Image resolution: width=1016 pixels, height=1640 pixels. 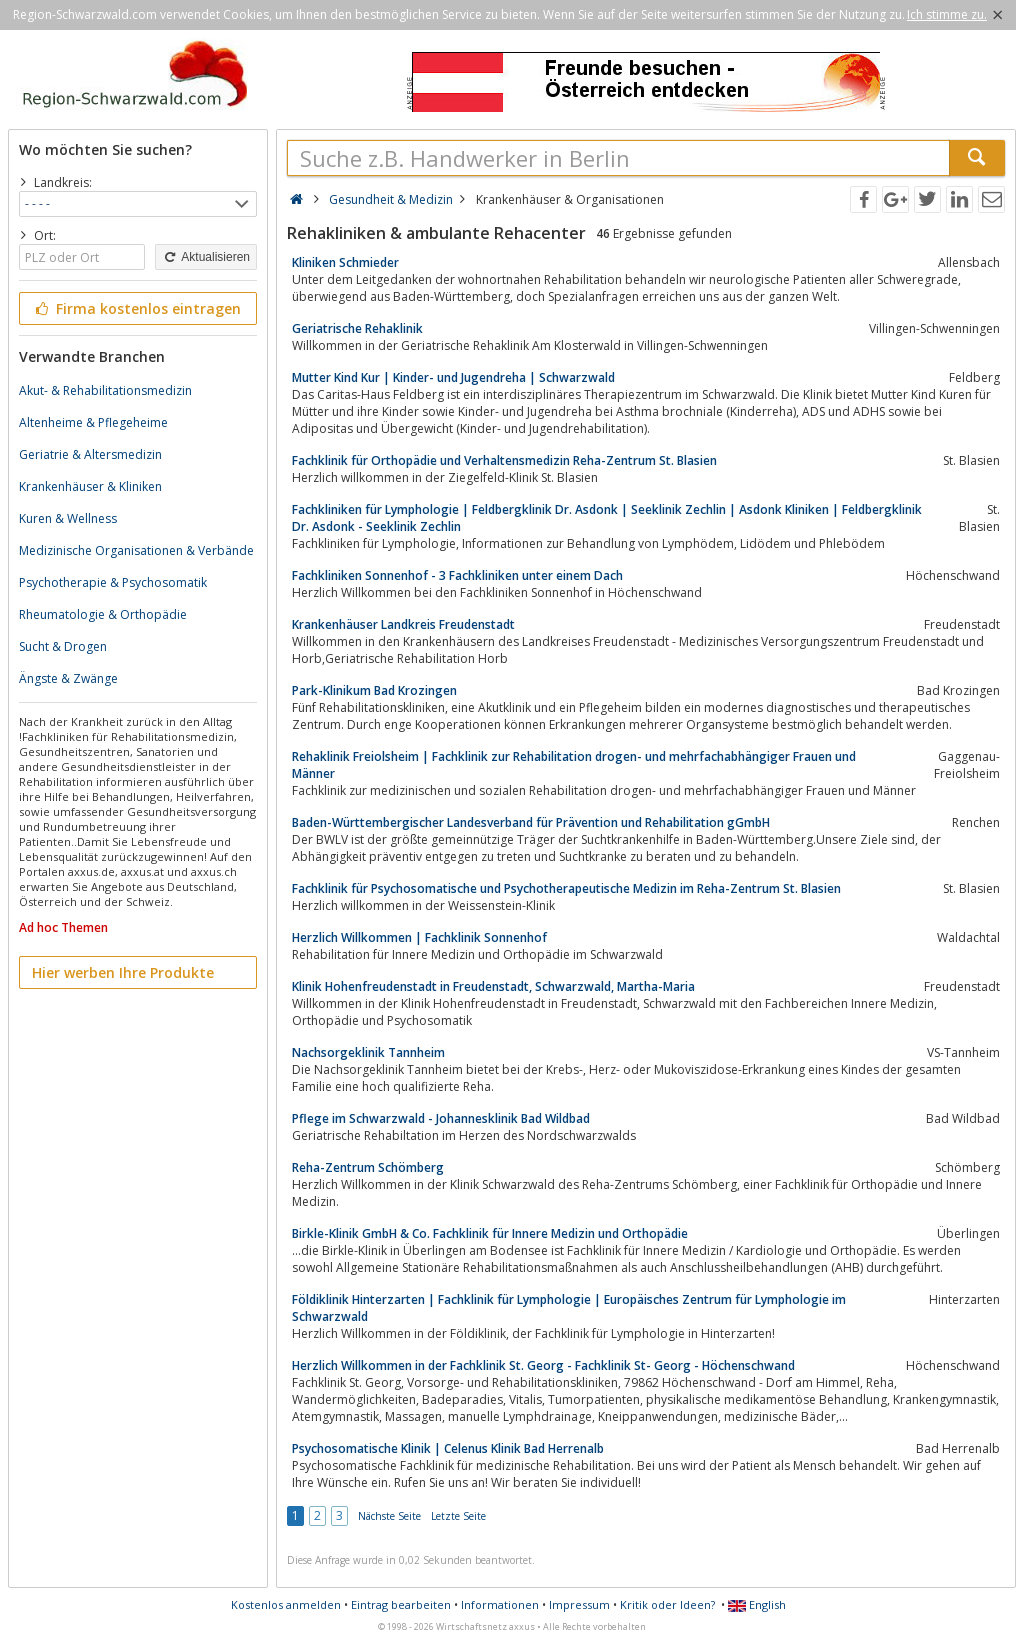 What do you see at coordinates (368, 1167) in the screenshot?
I see `Reha-Zentrum Schömberg` at bounding box center [368, 1167].